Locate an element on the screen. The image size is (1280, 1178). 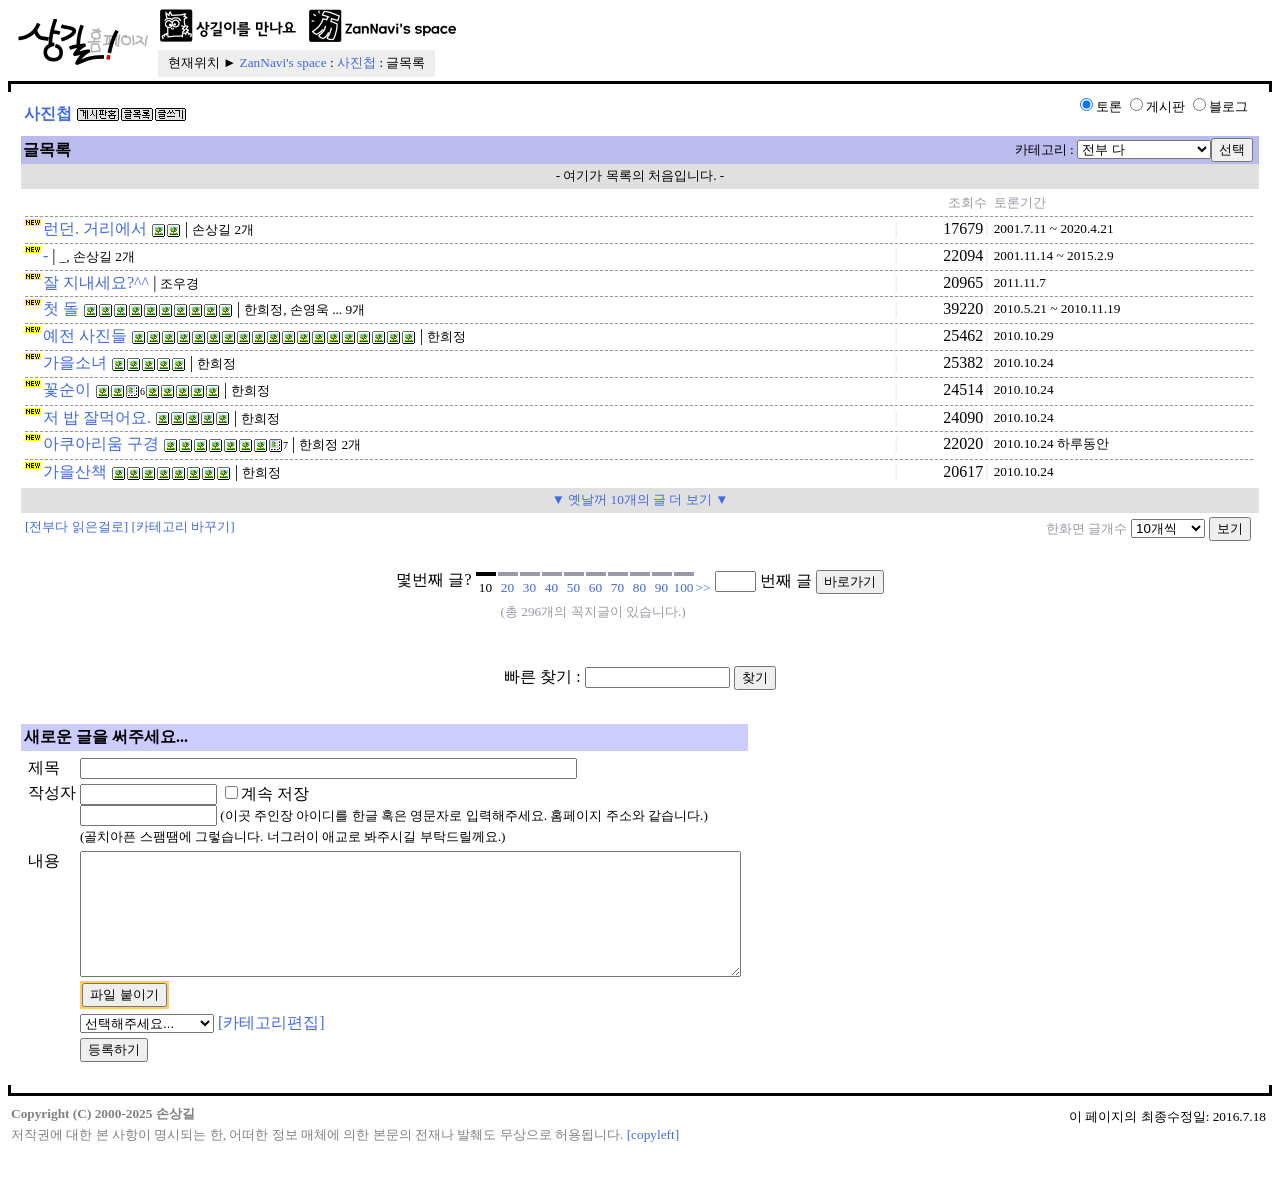
40 is located at coordinates (551, 587).